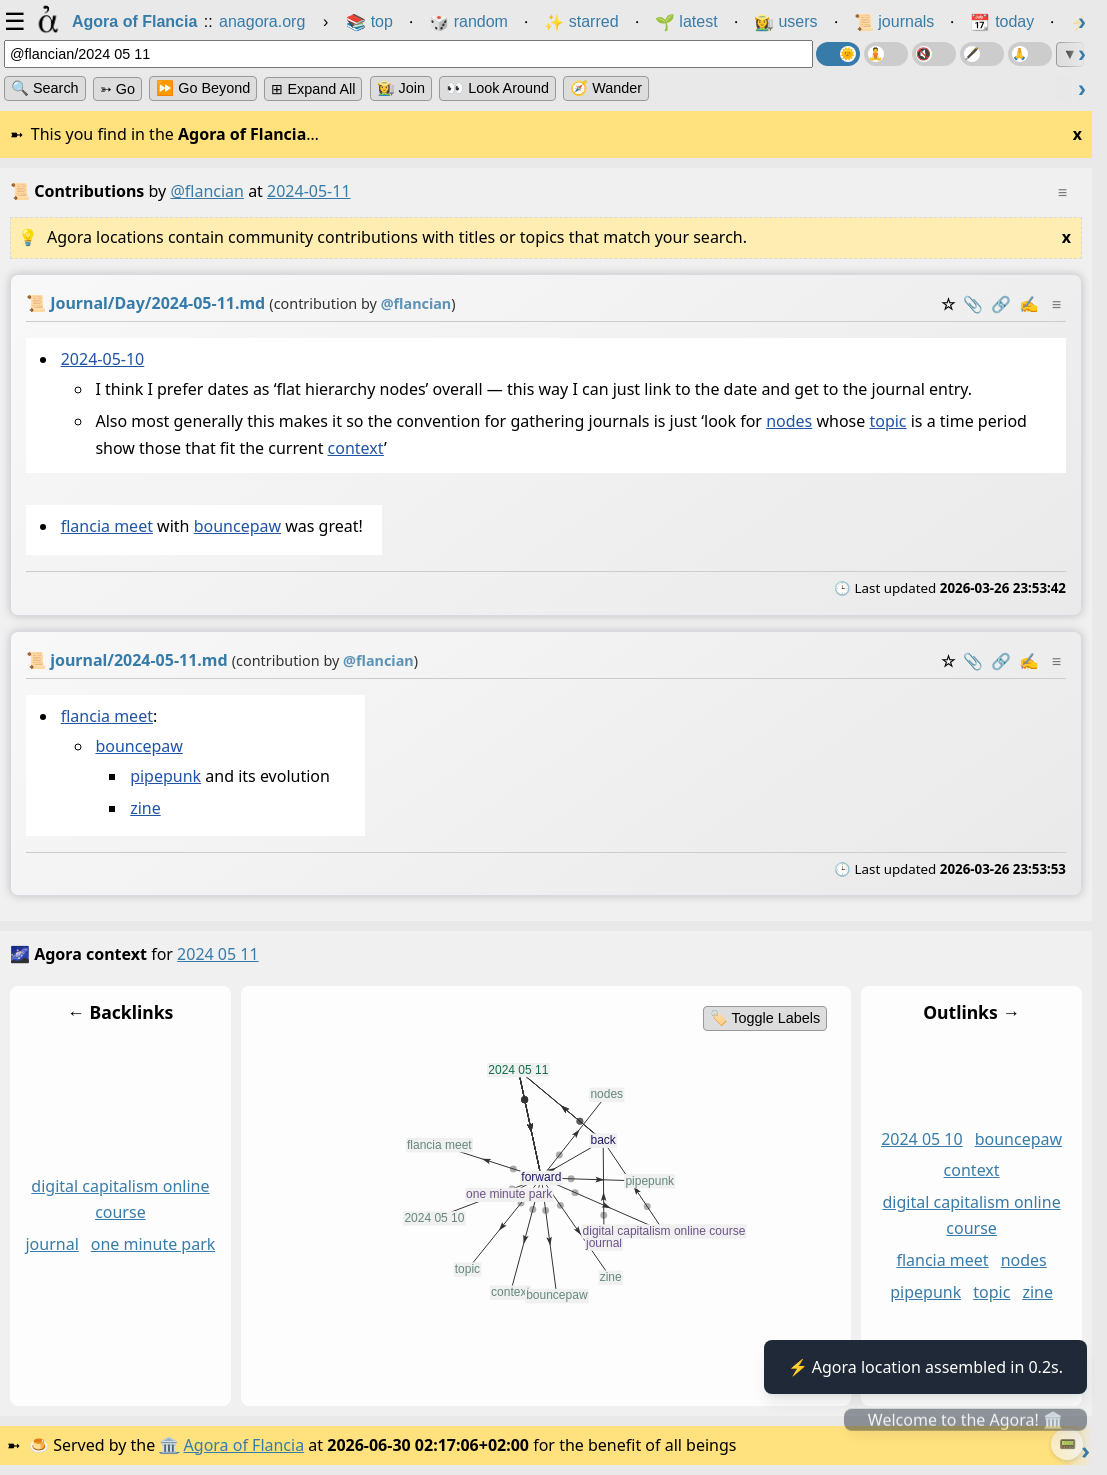 This screenshot has height=1475, width=1107. Describe the element at coordinates (244, 1445) in the screenshot. I see `Agora of Flancia` at that location.